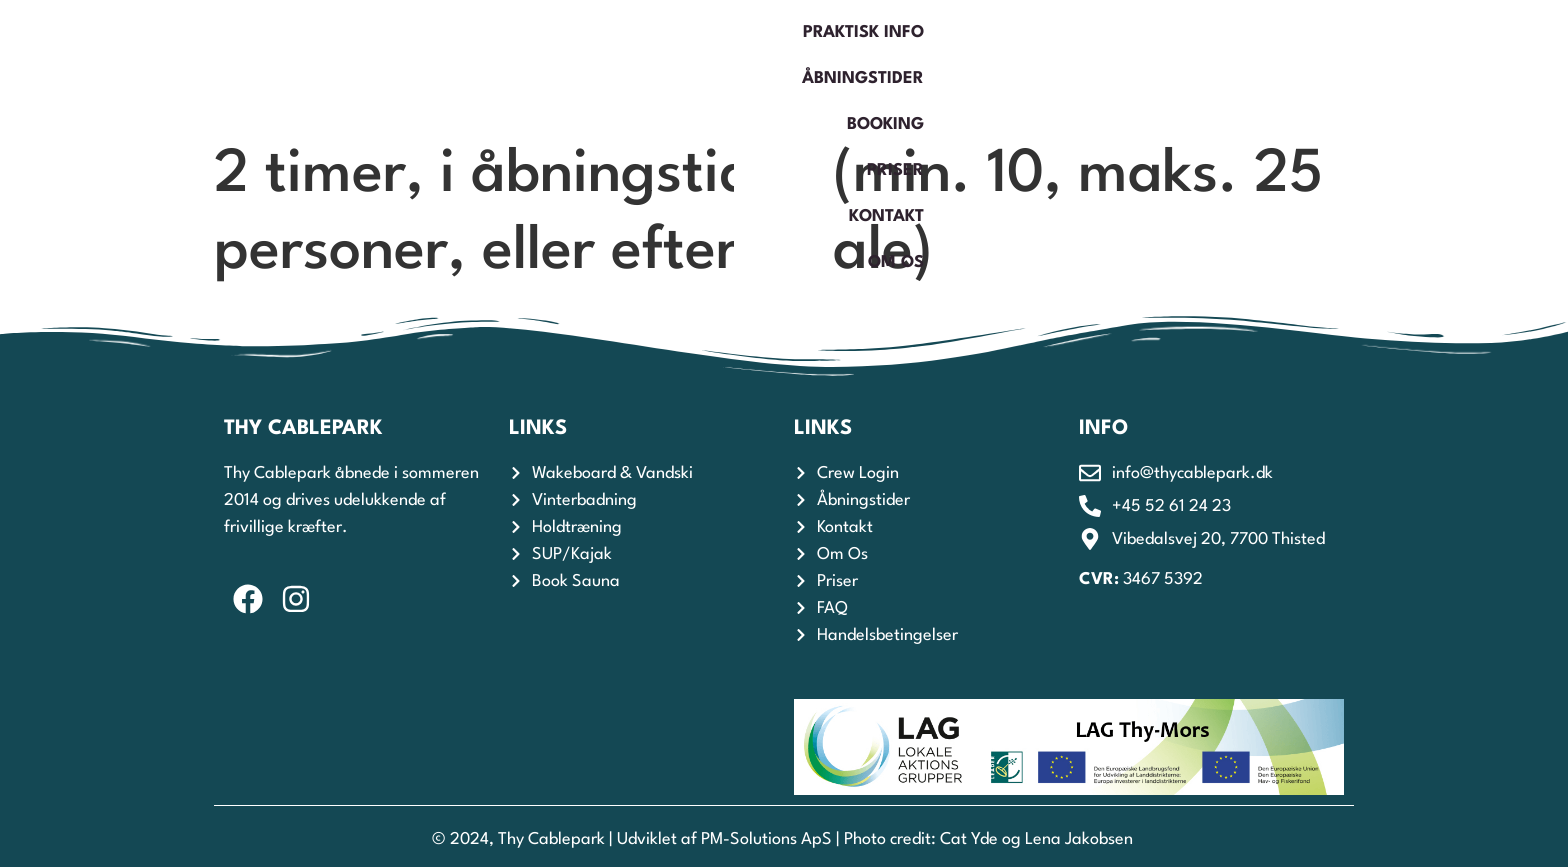 This screenshot has height=867, width=1568. I want to click on Priser, so click(1170, 64).